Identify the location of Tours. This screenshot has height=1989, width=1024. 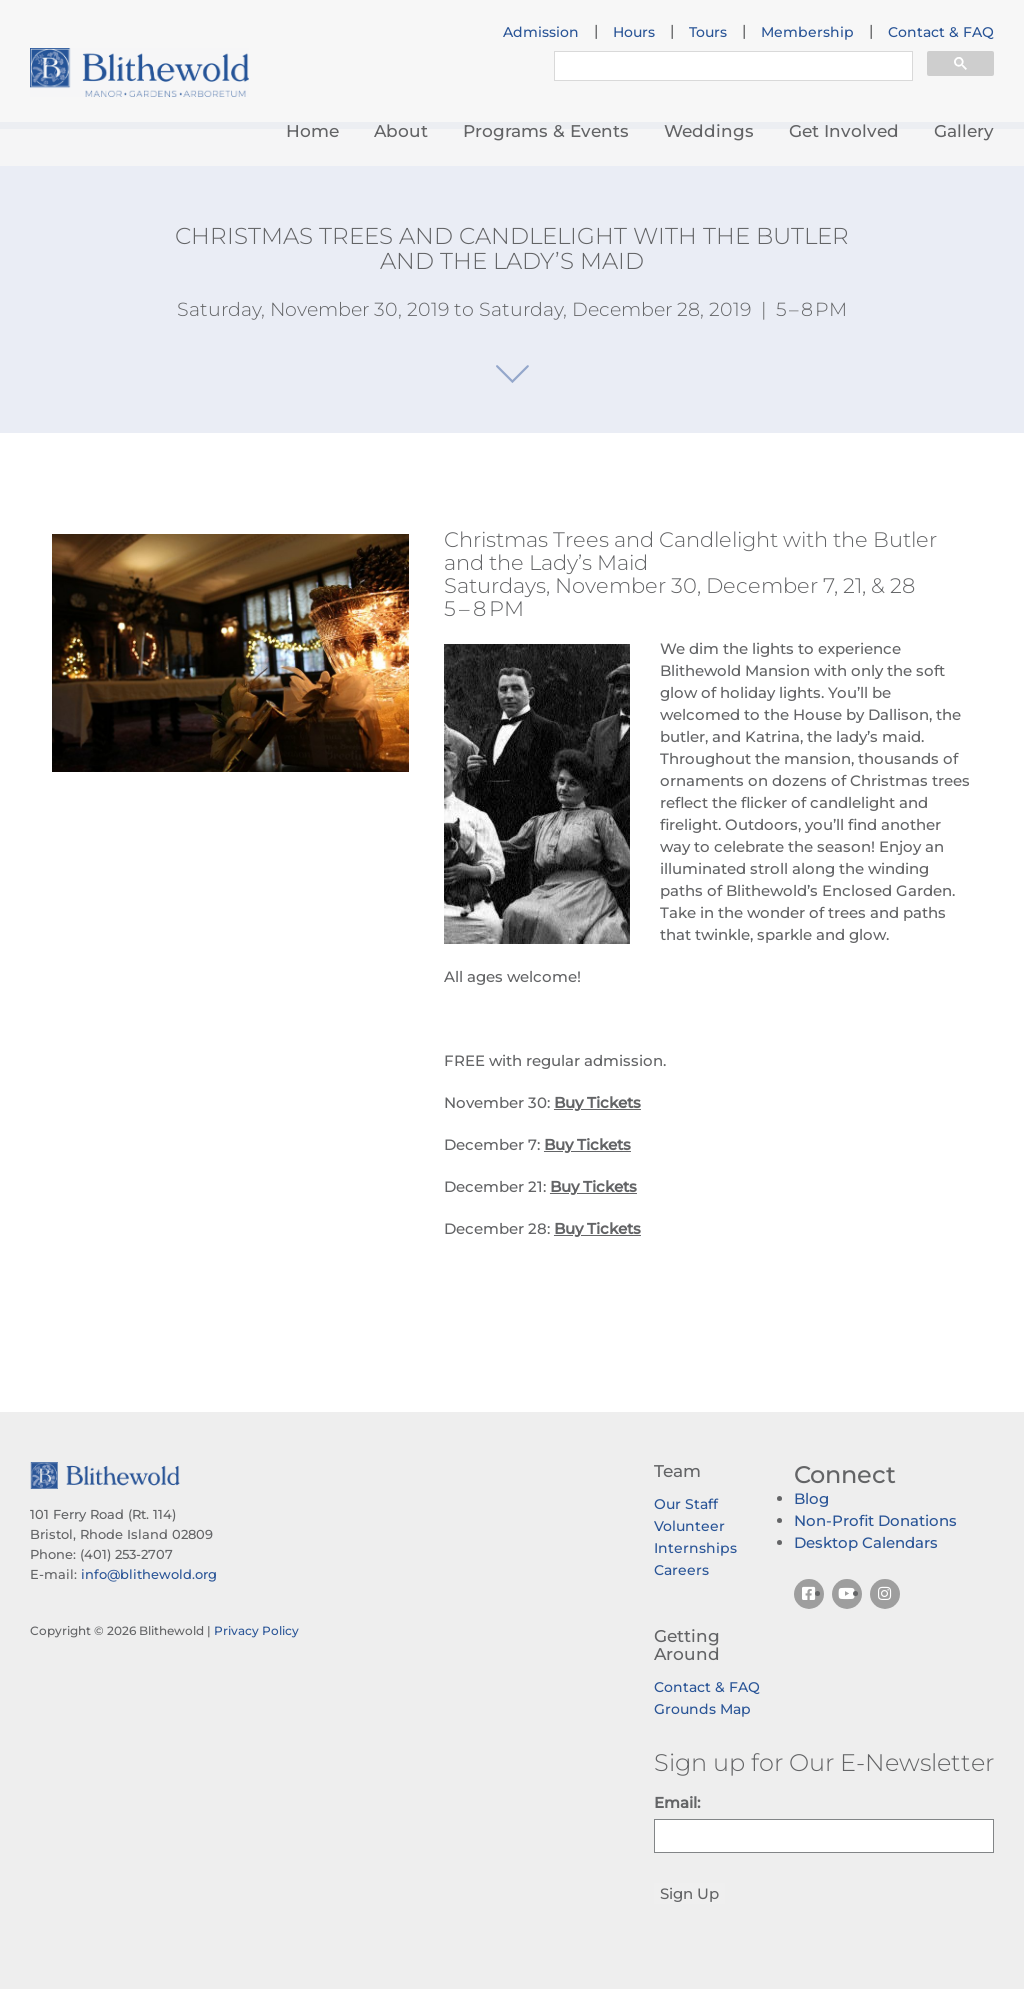
(708, 32).